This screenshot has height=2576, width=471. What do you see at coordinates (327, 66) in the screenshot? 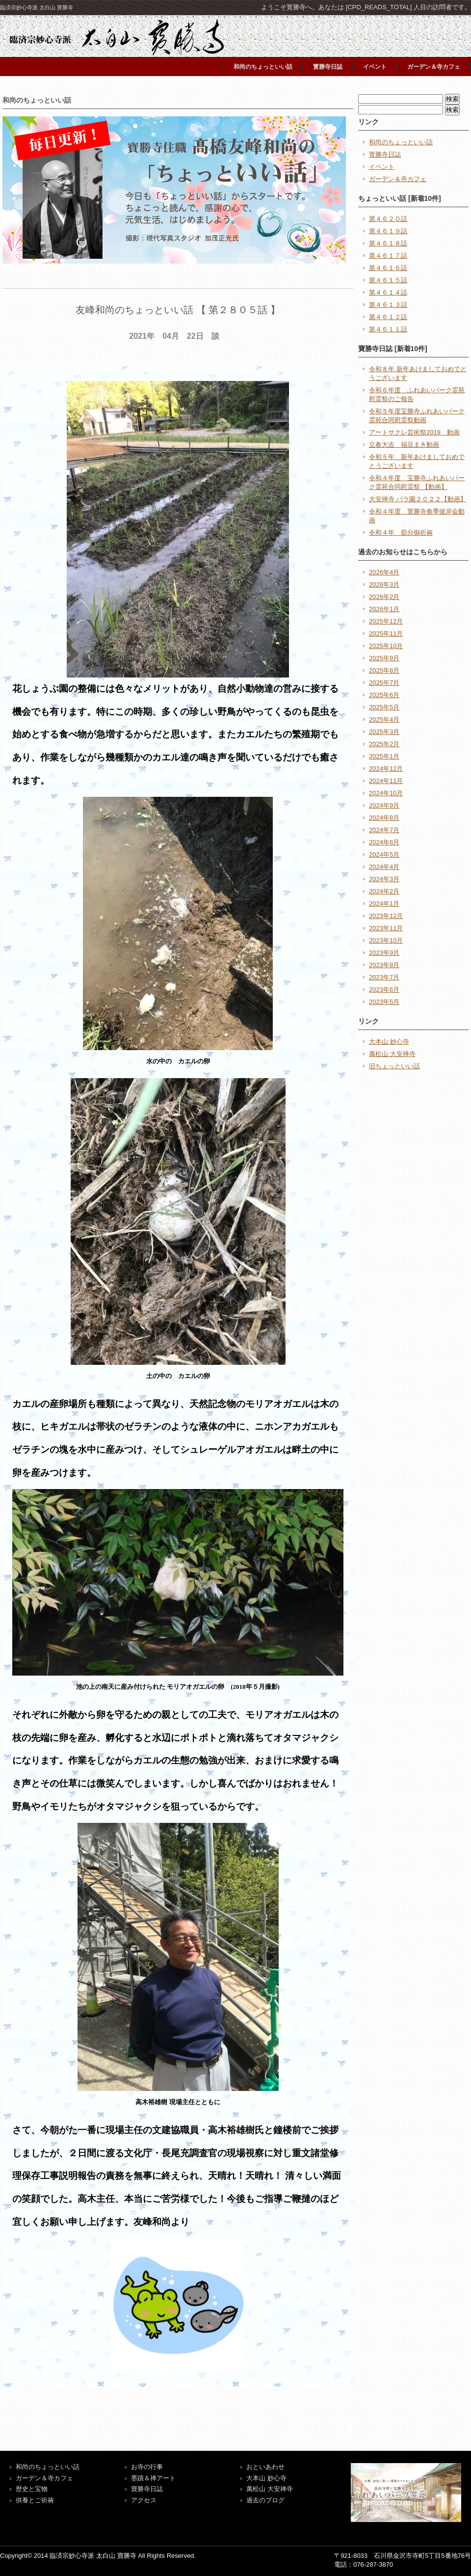
I see `寳勝寺日誌` at bounding box center [327, 66].